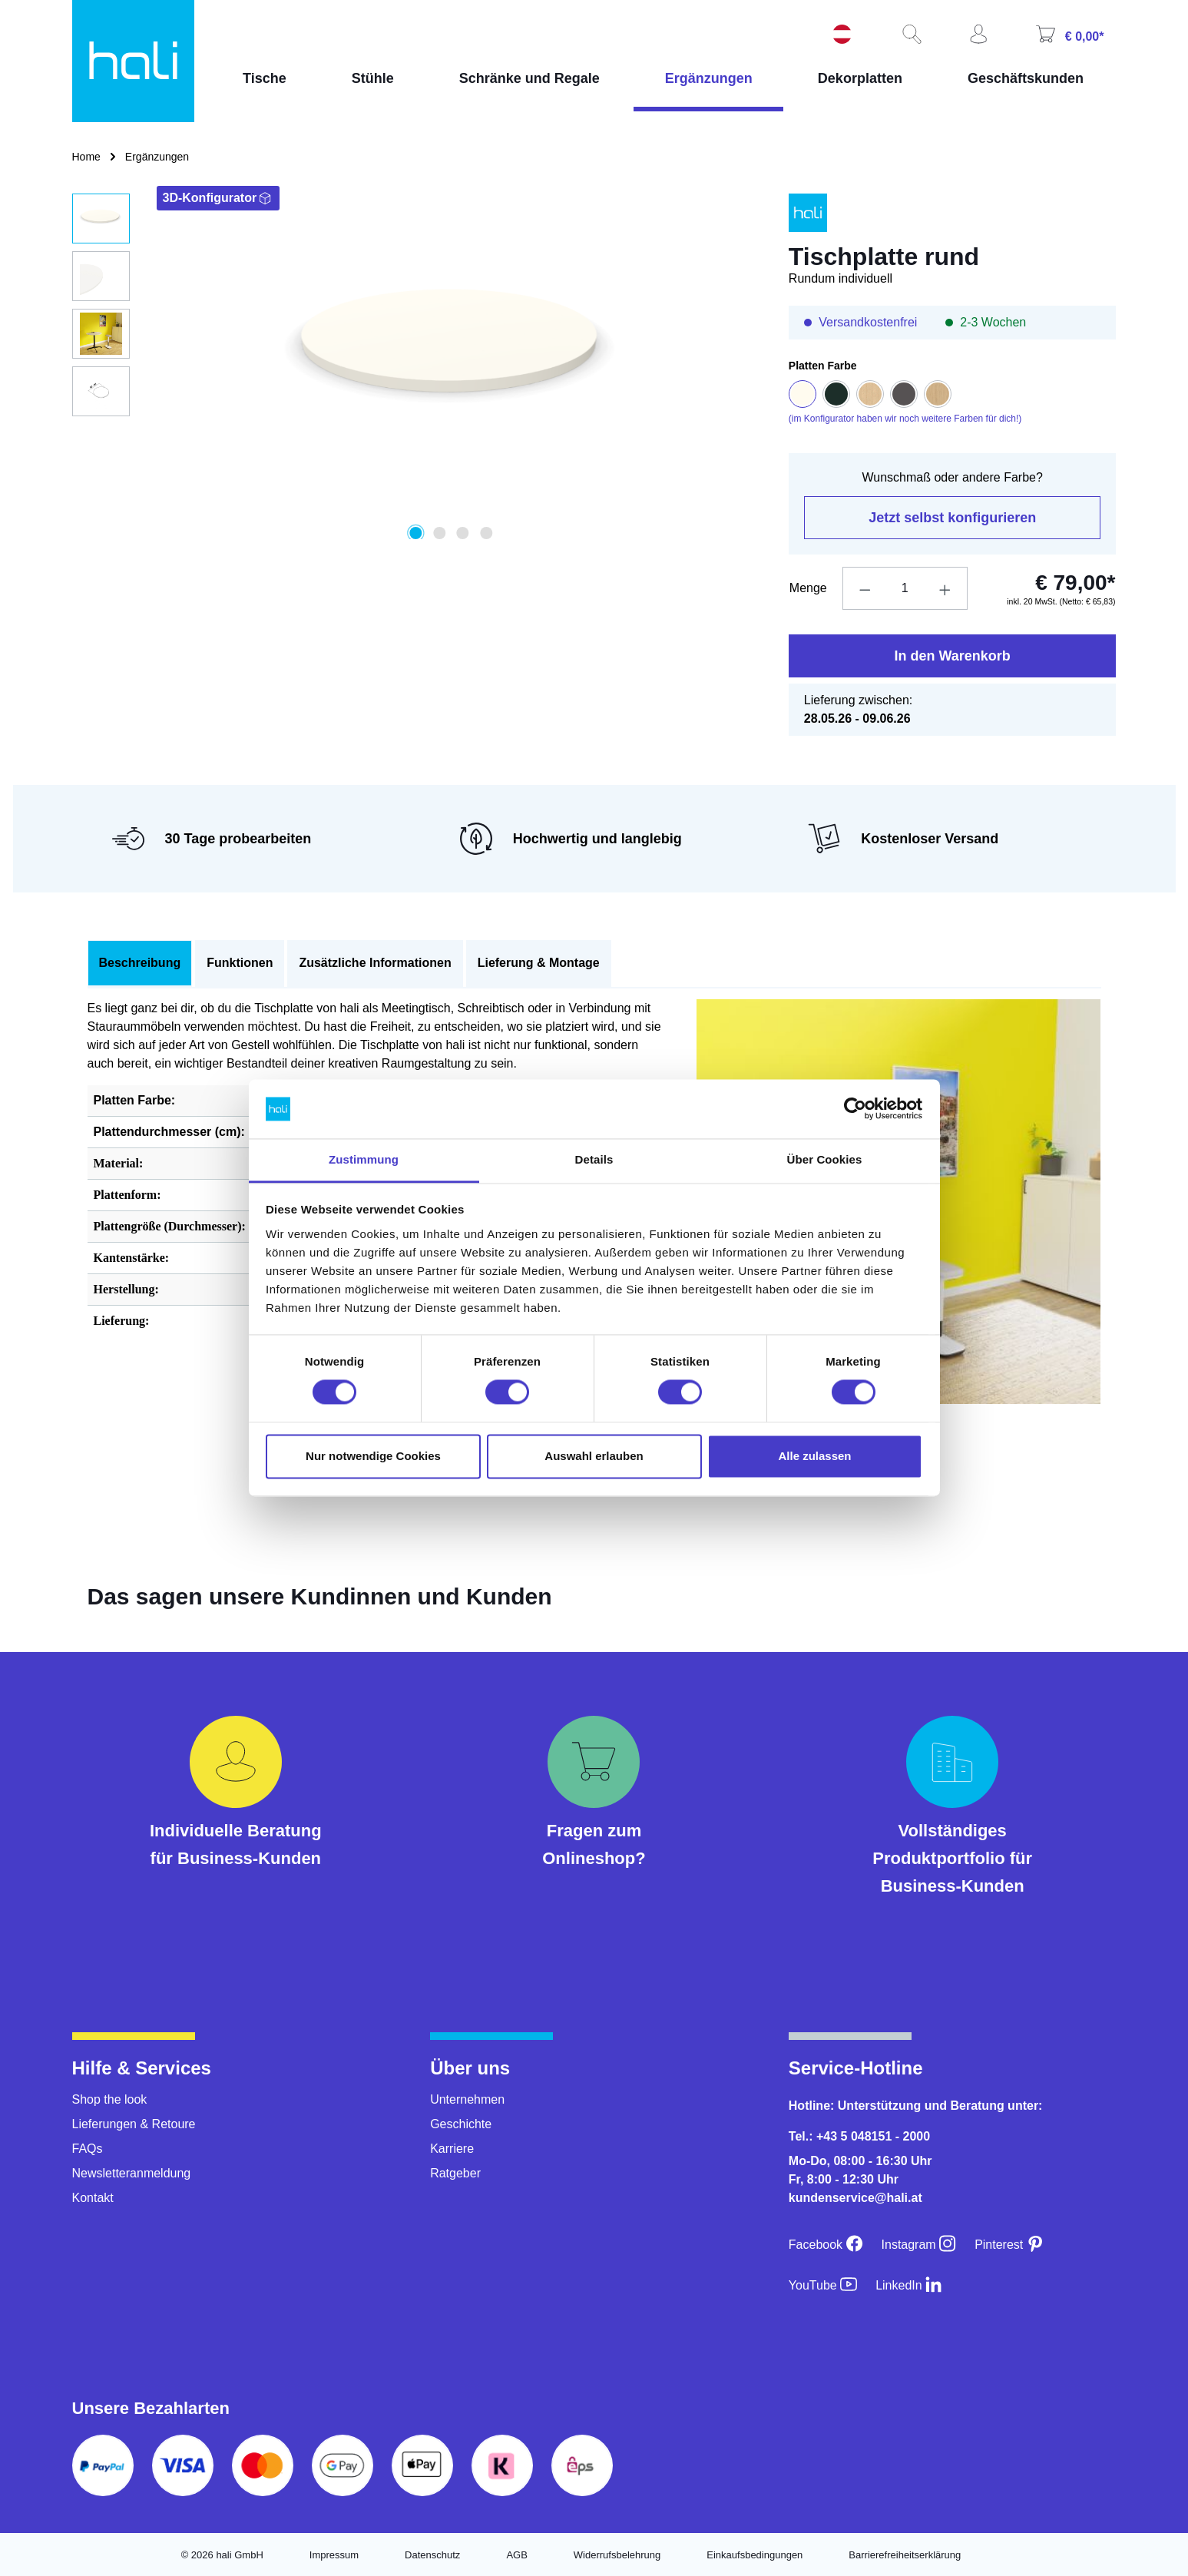 Image resolution: width=1188 pixels, height=2576 pixels. What do you see at coordinates (131, 2173) in the screenshot?
I see `Newsletteranmeldung` at bounding box center [131, 2173].